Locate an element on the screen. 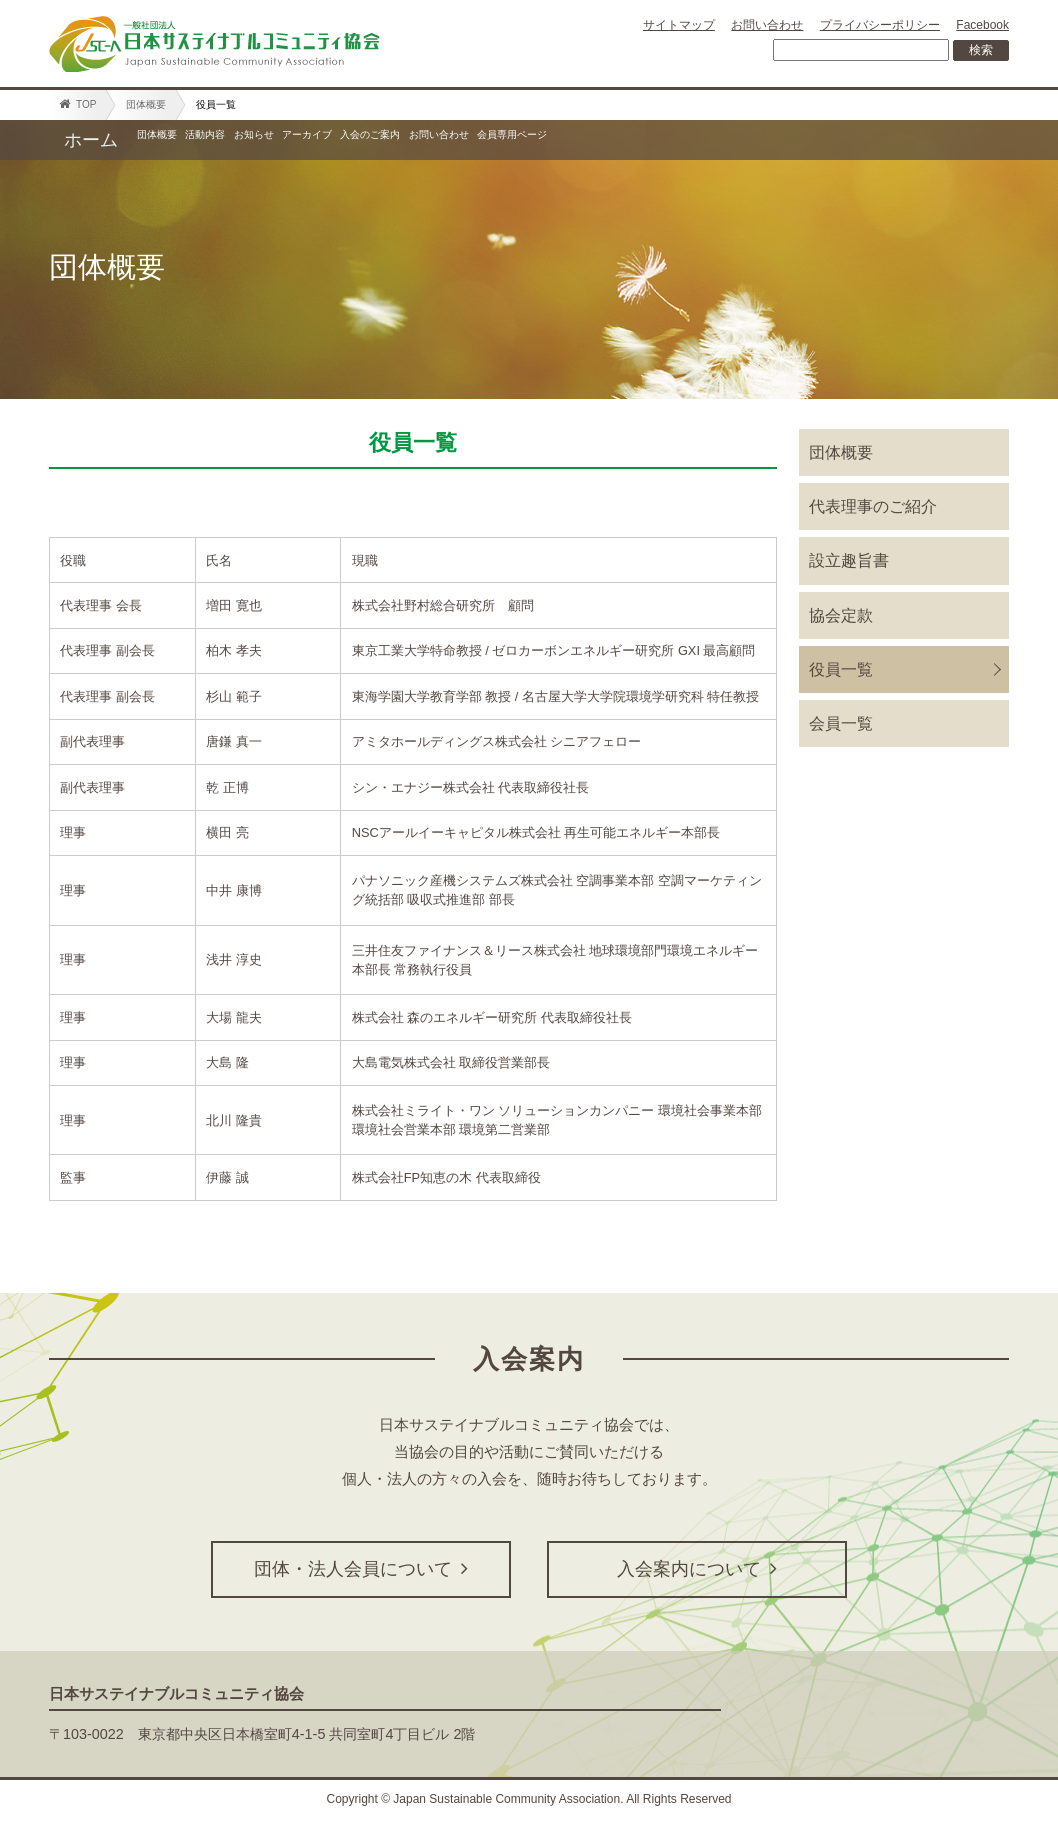  団体・法人会員について is located at coordinates (360, 1569).